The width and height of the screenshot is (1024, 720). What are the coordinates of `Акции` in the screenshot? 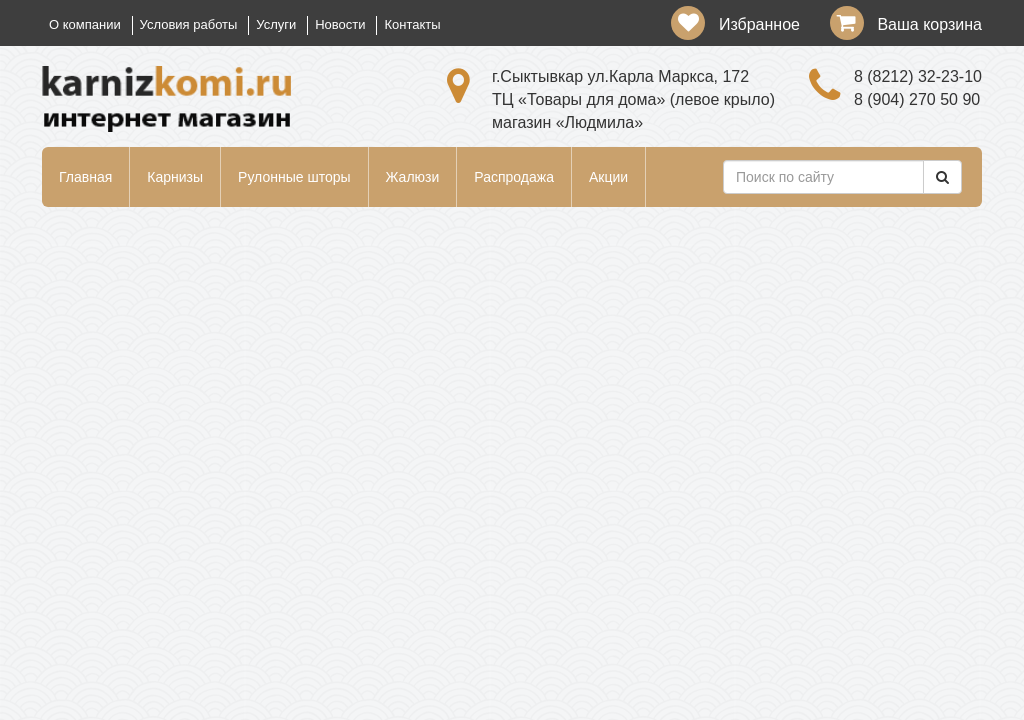 It's located at (608, 177).